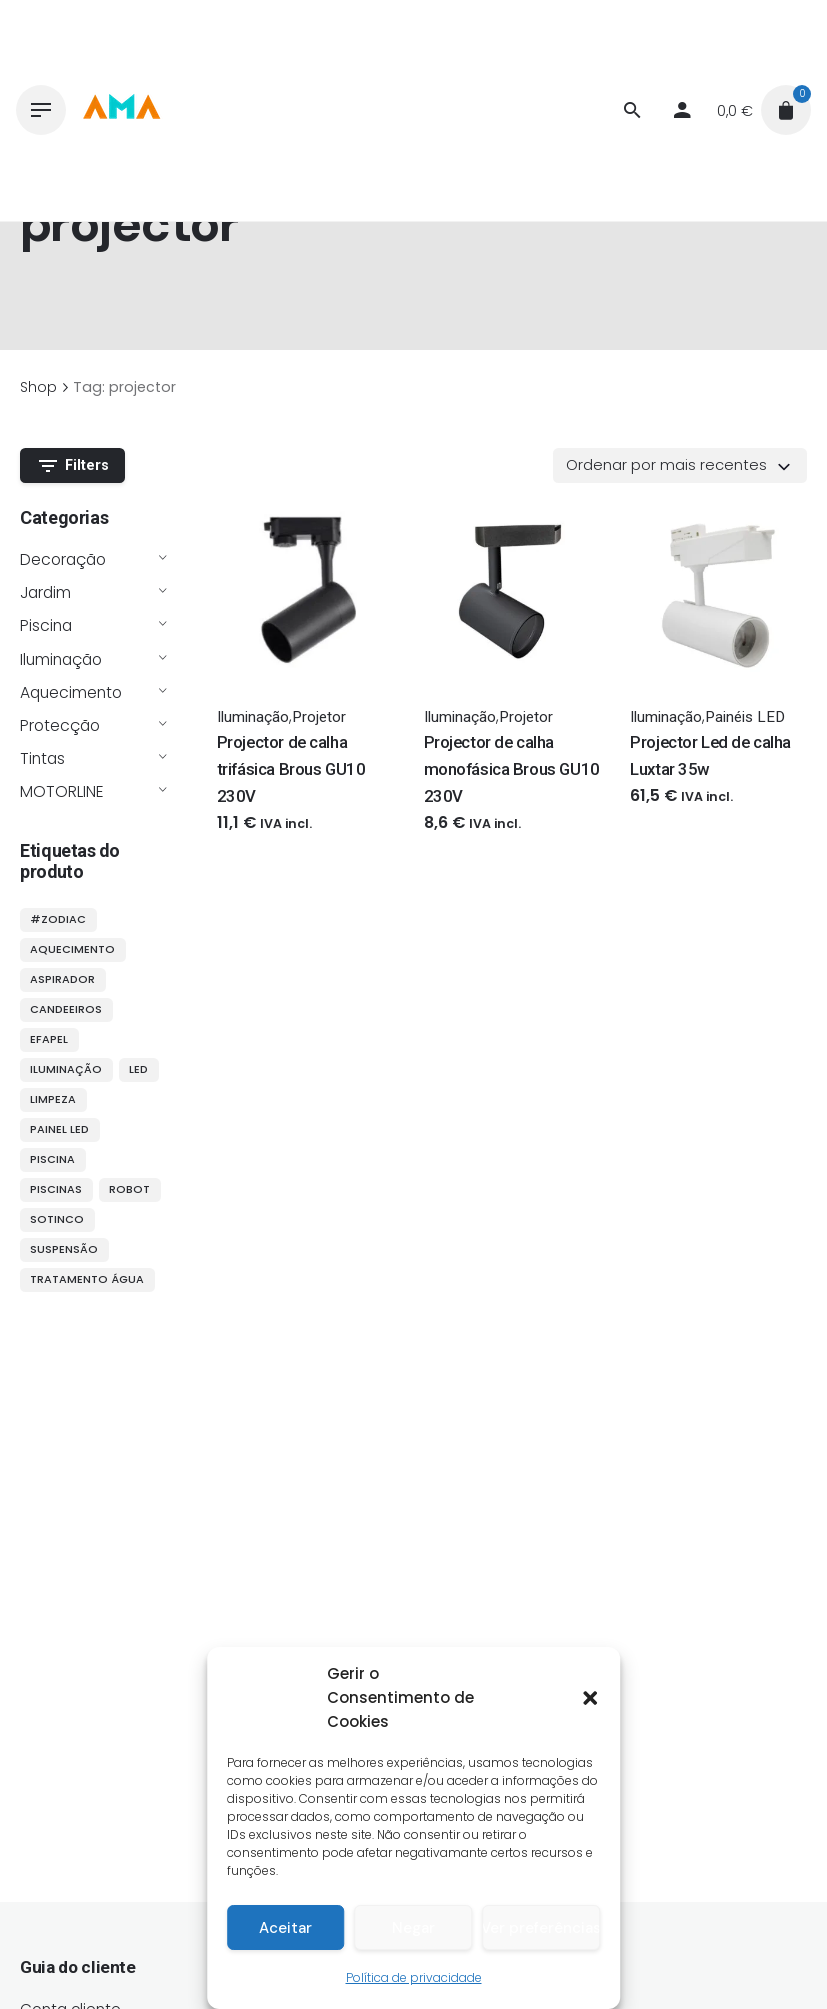 The width and height of the screenshot is (827, 2009). Describe the element at coordinates (512, 769) in the screenshot. I see `Projector de calha monofásica Brous GU10 230V` at that location.